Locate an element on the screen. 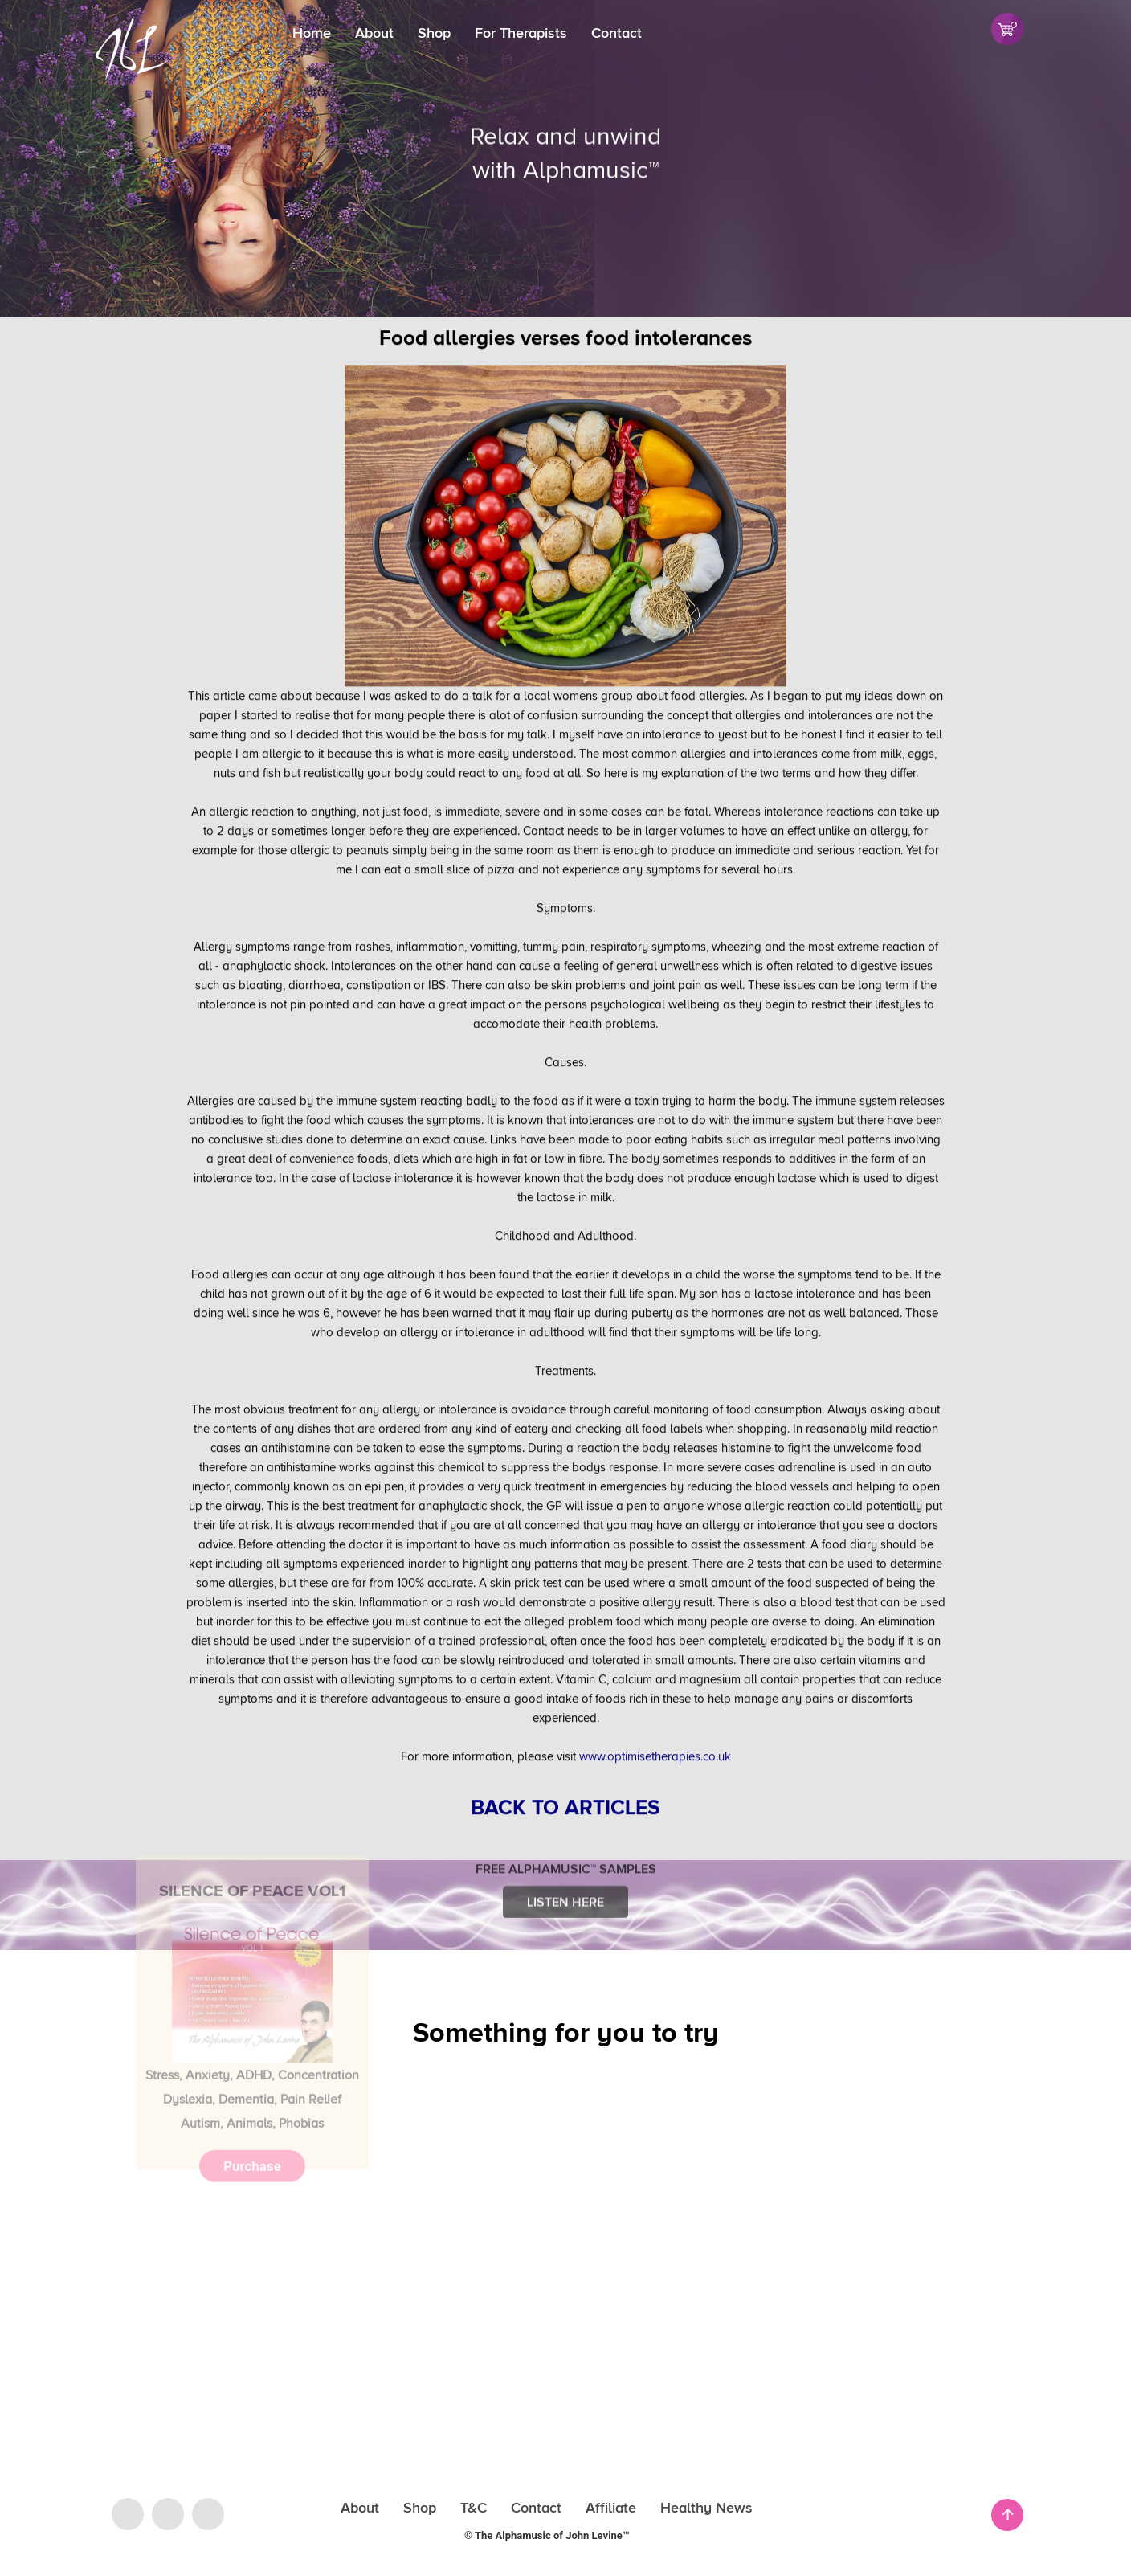  Affiliate is located at coordinates (611, 2508).